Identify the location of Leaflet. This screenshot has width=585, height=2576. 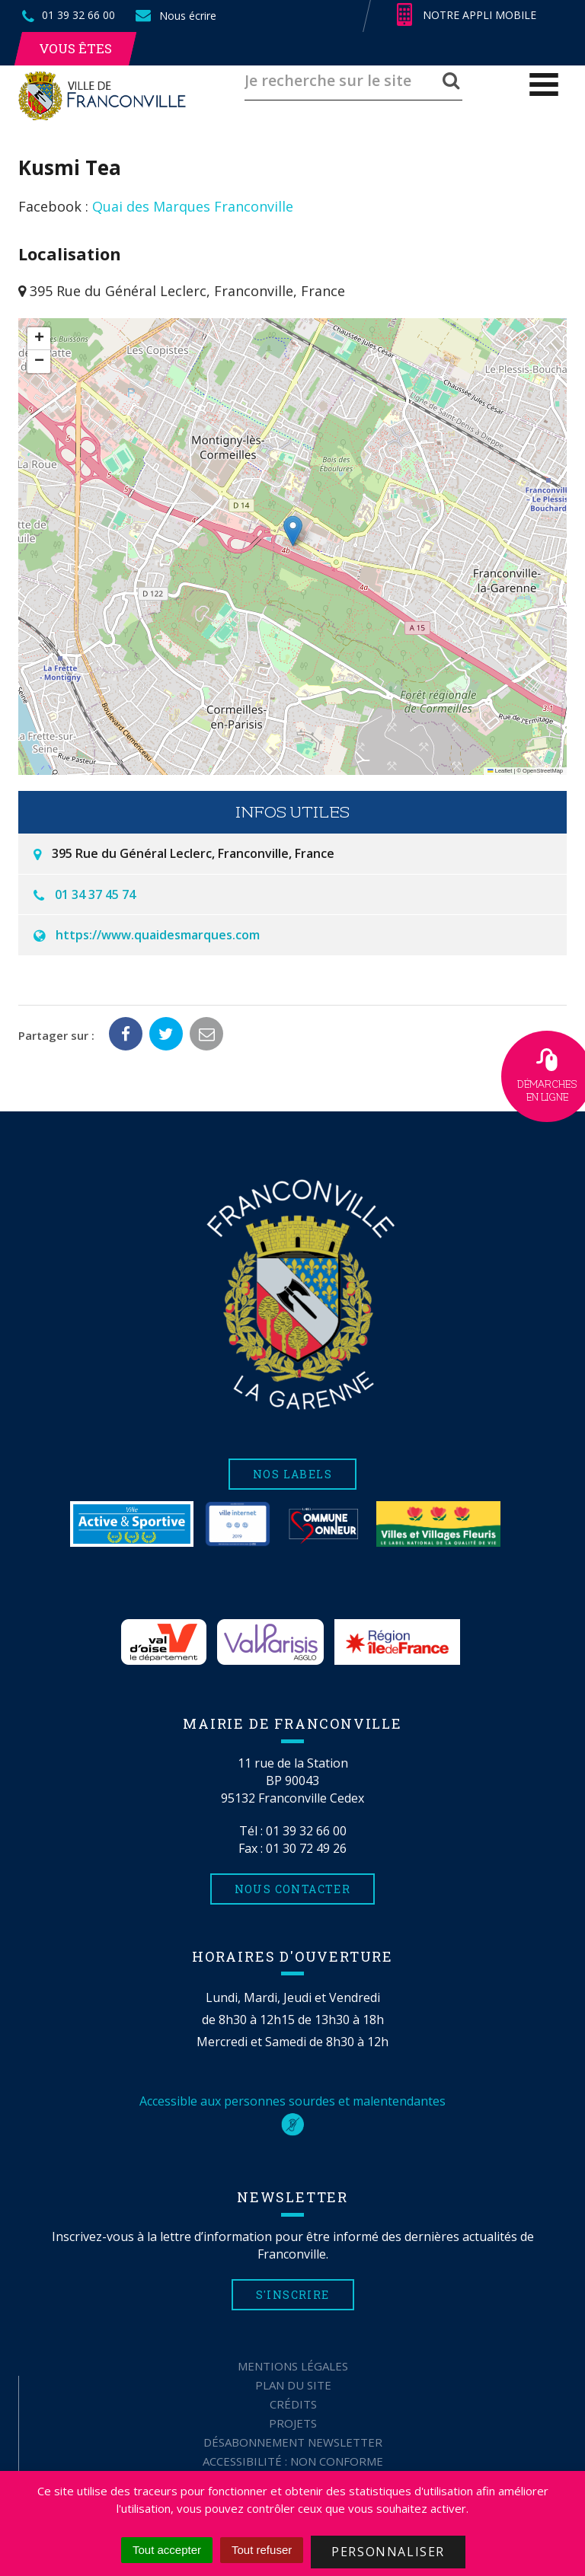
(500, 770).